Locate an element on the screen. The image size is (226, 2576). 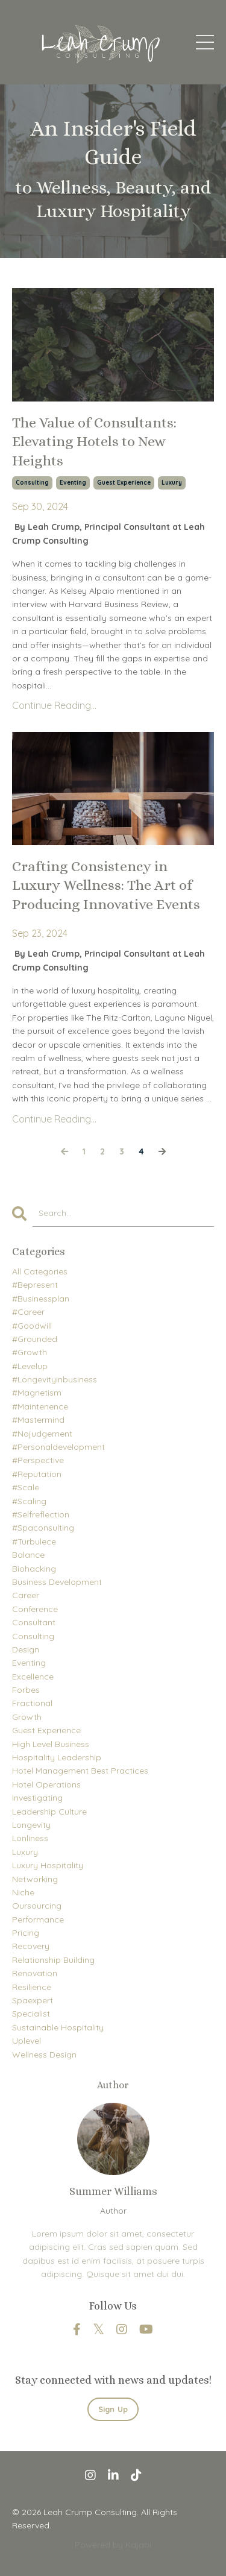
All Categories is located at coordinates (39, 1271).